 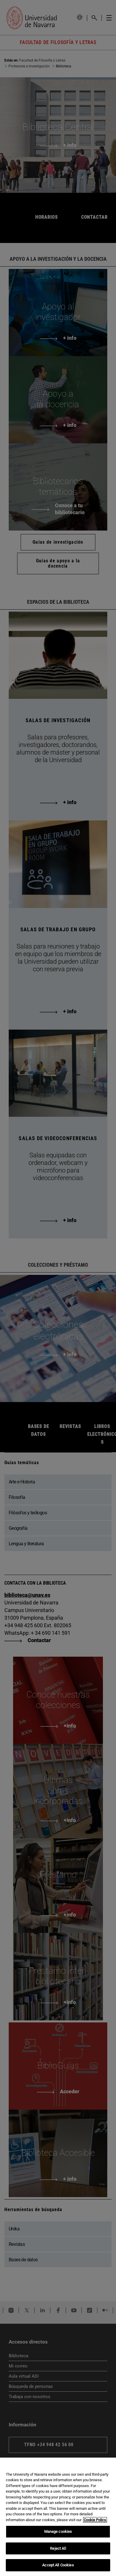 What do you see at coordinates (58, 2531) in the screenshot?
I see `Manage cookies` at bounding box center [58, 2531].